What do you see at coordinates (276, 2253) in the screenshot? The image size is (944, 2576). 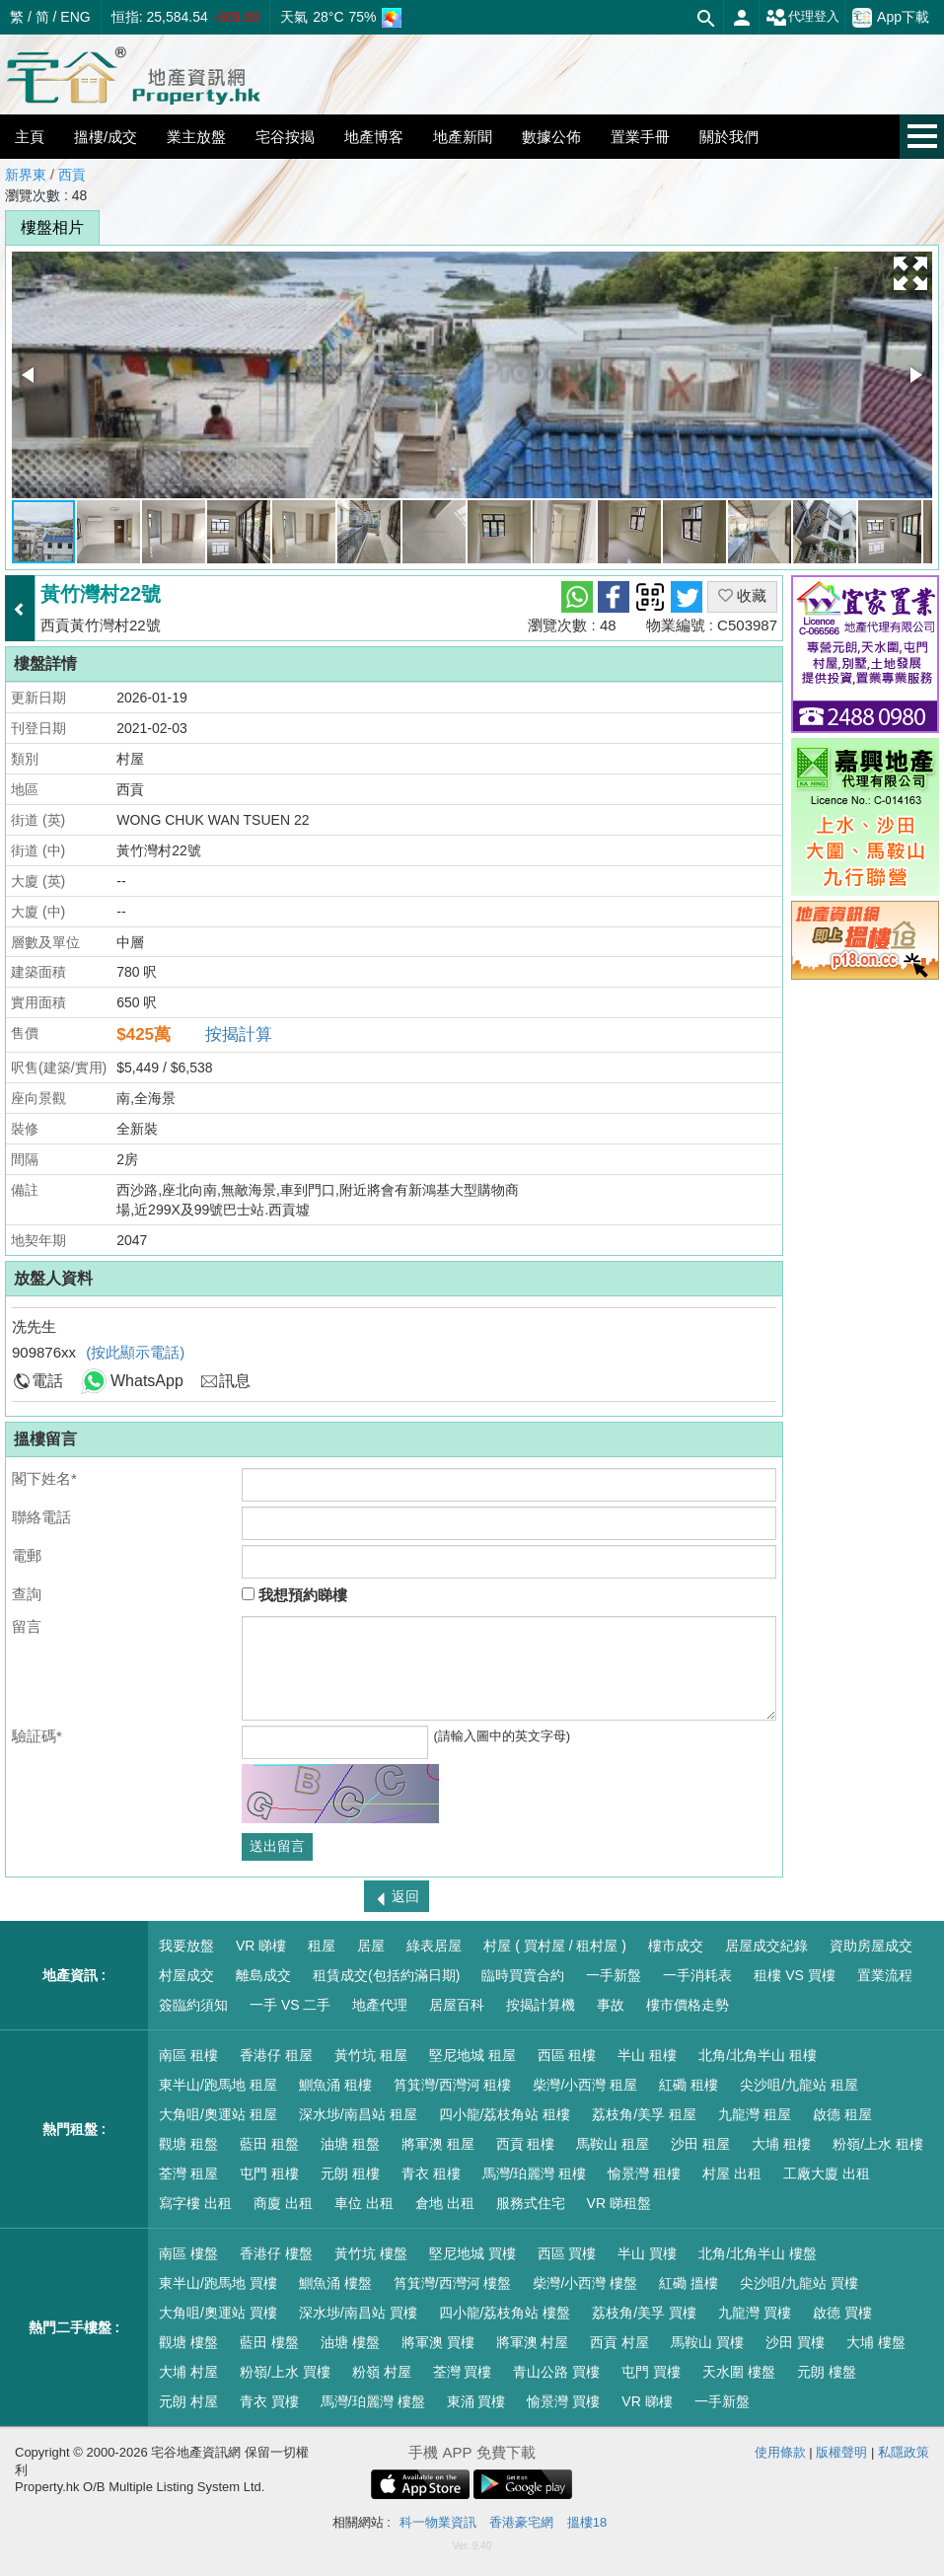 I see `香港仔 樓盤` at bounding box center [276, 2253].